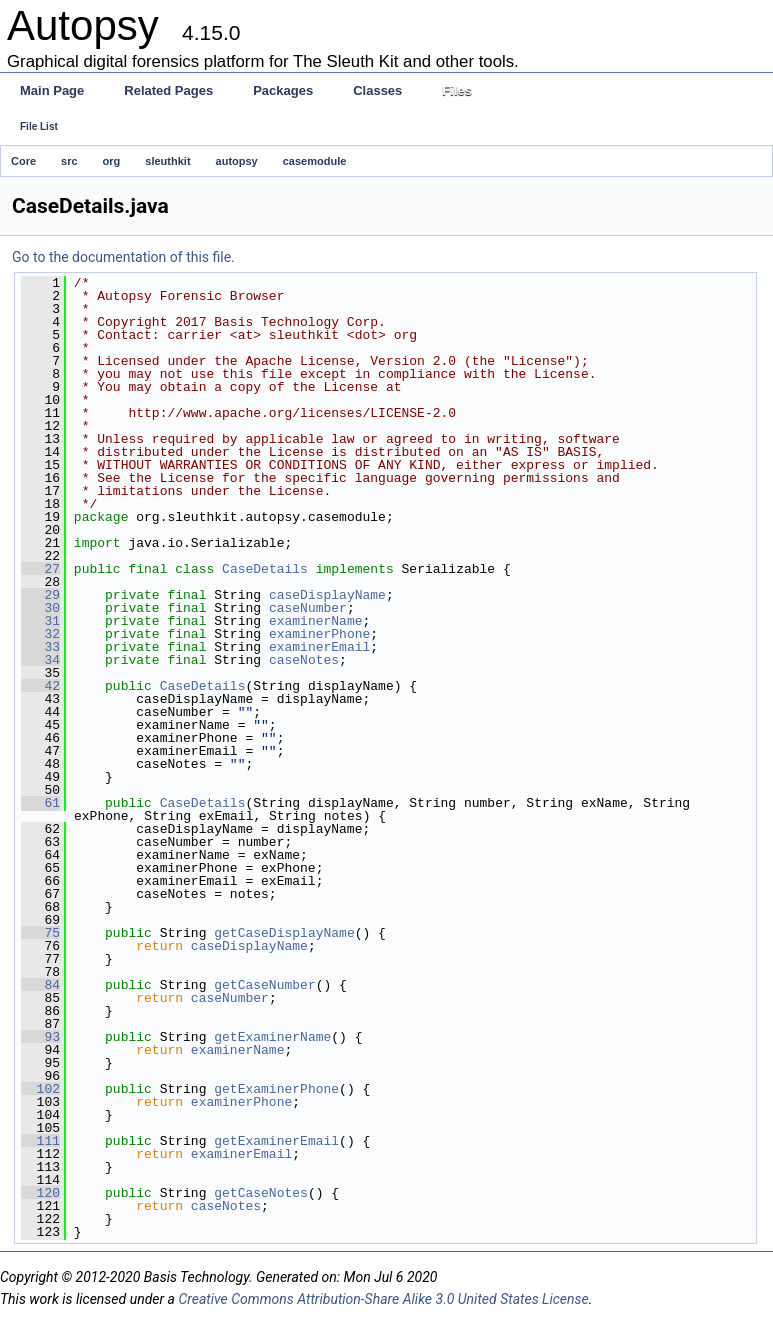 Image resolution: width=773 pixels, height=1324 pixels. I want to click on examinerName, so click(316, 621).